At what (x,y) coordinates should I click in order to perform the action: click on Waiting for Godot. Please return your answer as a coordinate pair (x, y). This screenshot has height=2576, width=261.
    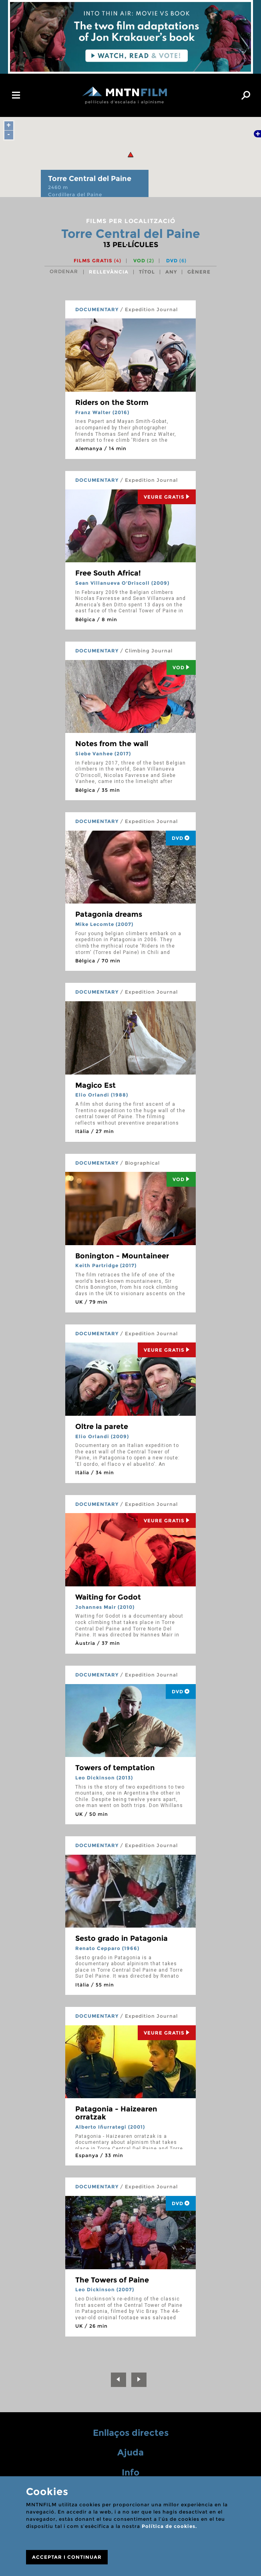
    Looking at the image, I should click on (108, 1597).